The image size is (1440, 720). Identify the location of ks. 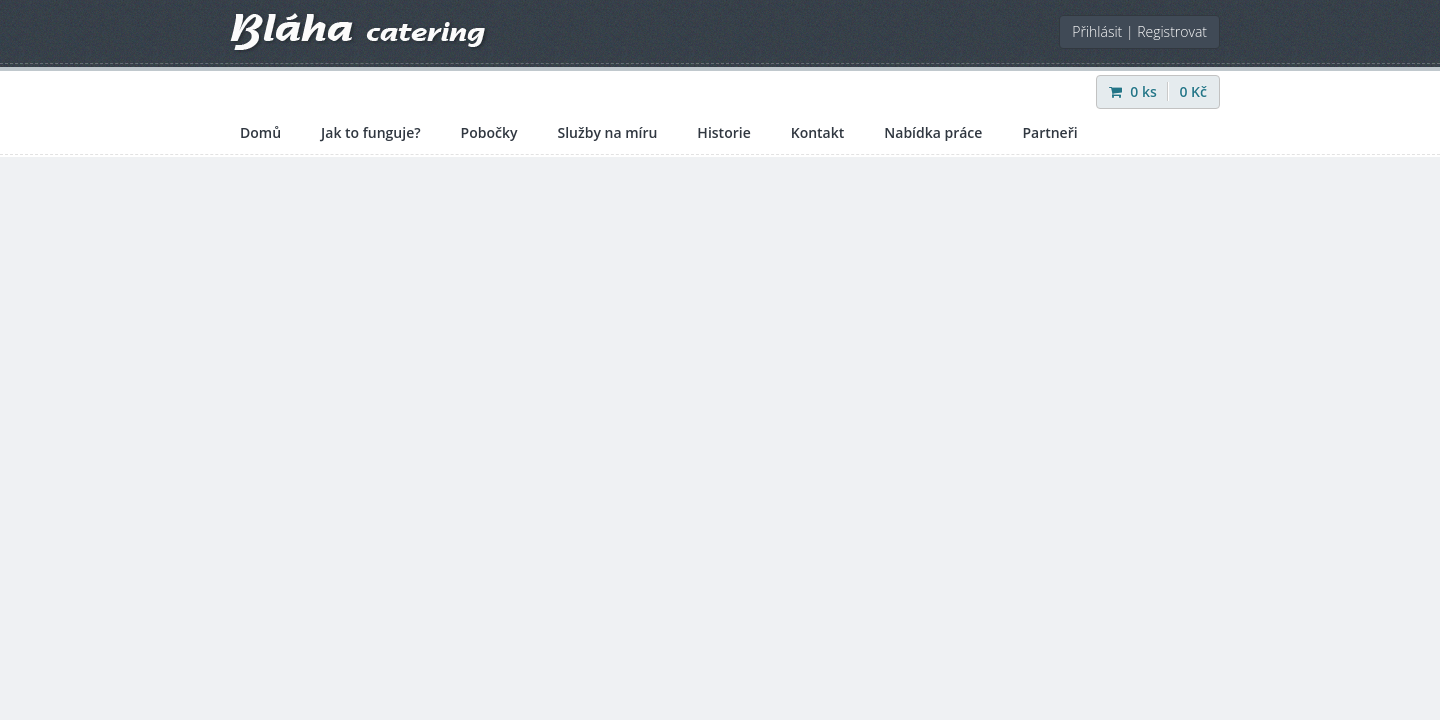
(1135, 91).